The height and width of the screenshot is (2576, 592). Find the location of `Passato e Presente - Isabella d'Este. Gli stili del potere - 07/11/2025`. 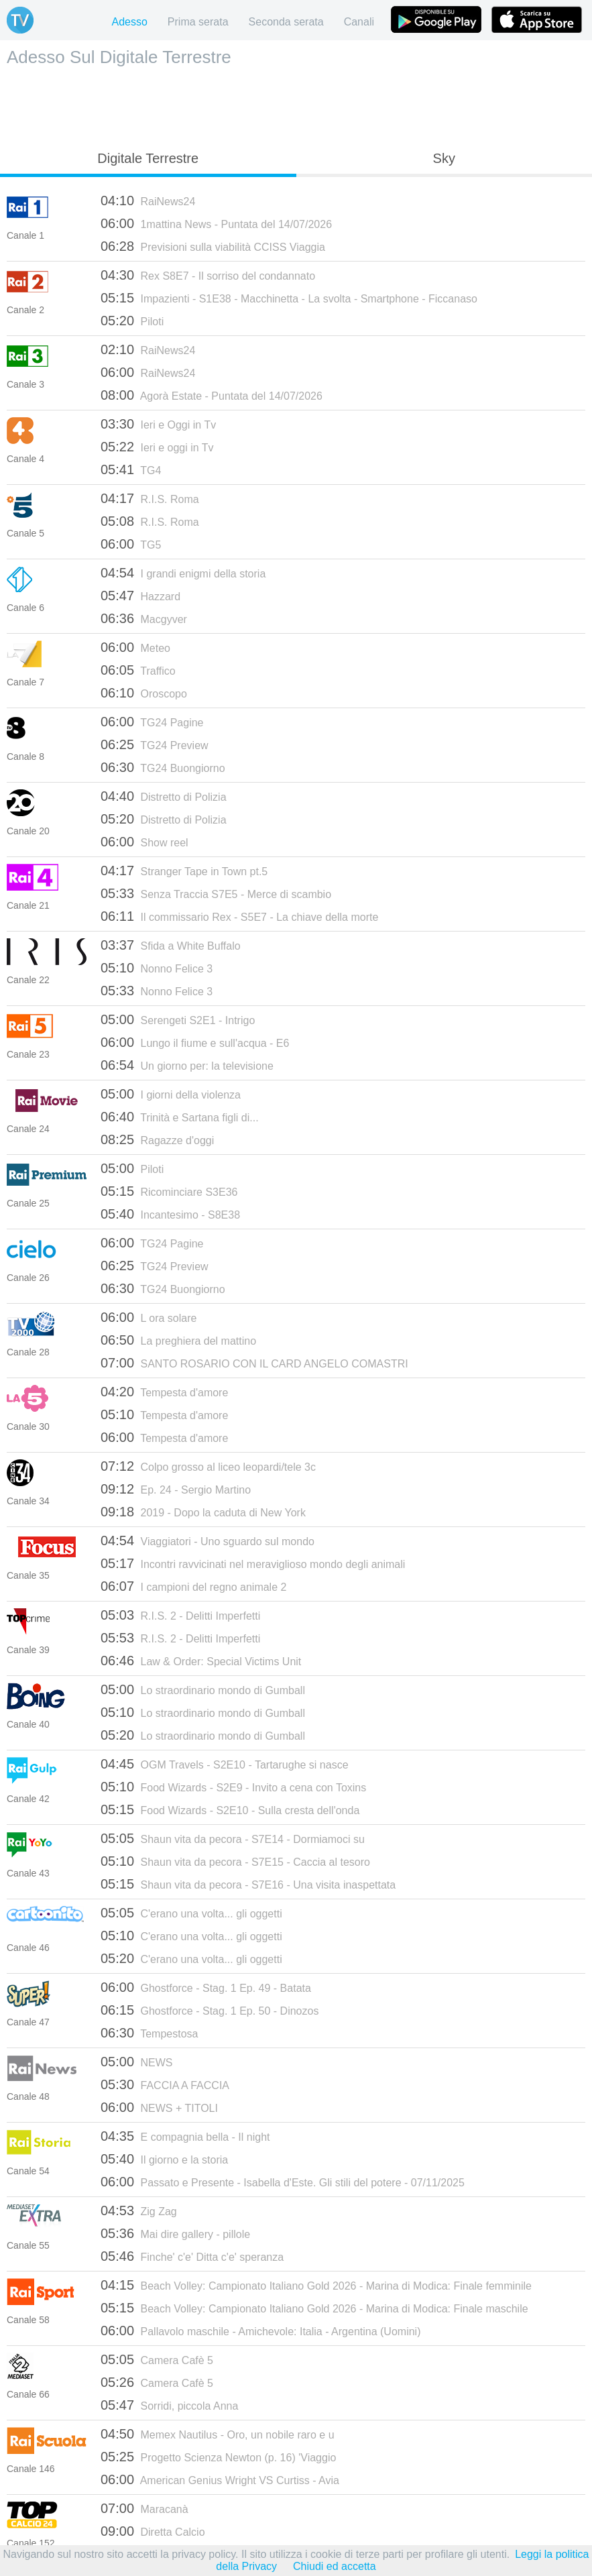

Passato e Presente - Isabella d'Este. Gli stili del potere - 07/11/2025 is located at coordinates (283, 2181).